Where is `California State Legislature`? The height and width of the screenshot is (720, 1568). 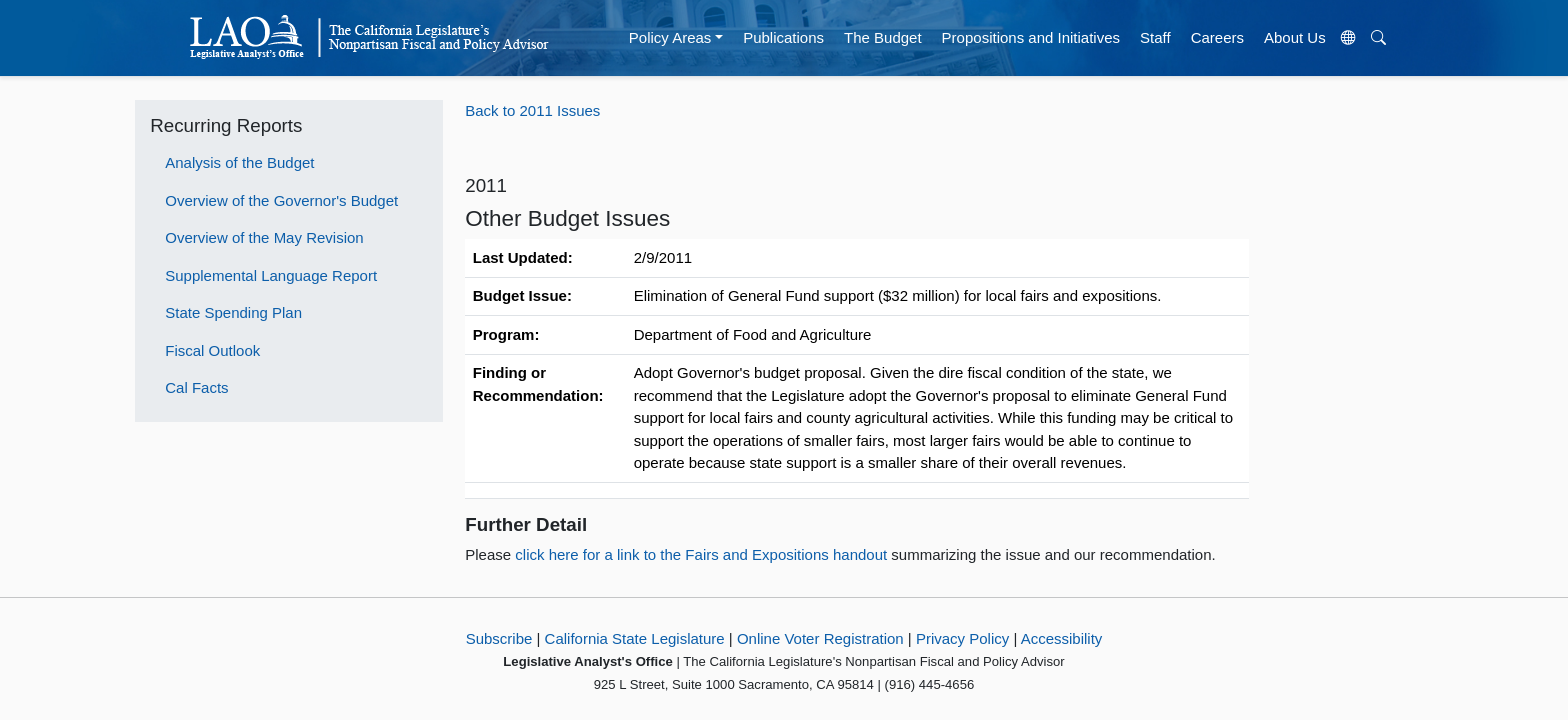
California State Legislature is located at coordinates (635, 638).